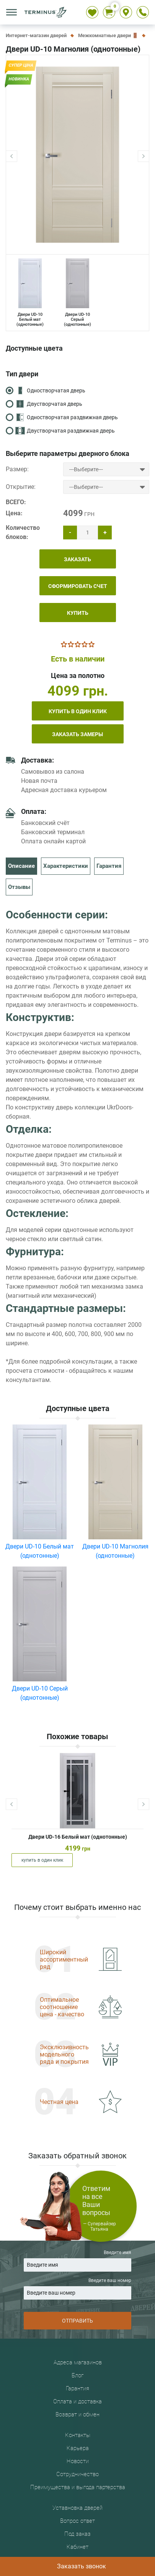  I want to click on Заказать замеры, so click(77, 734).